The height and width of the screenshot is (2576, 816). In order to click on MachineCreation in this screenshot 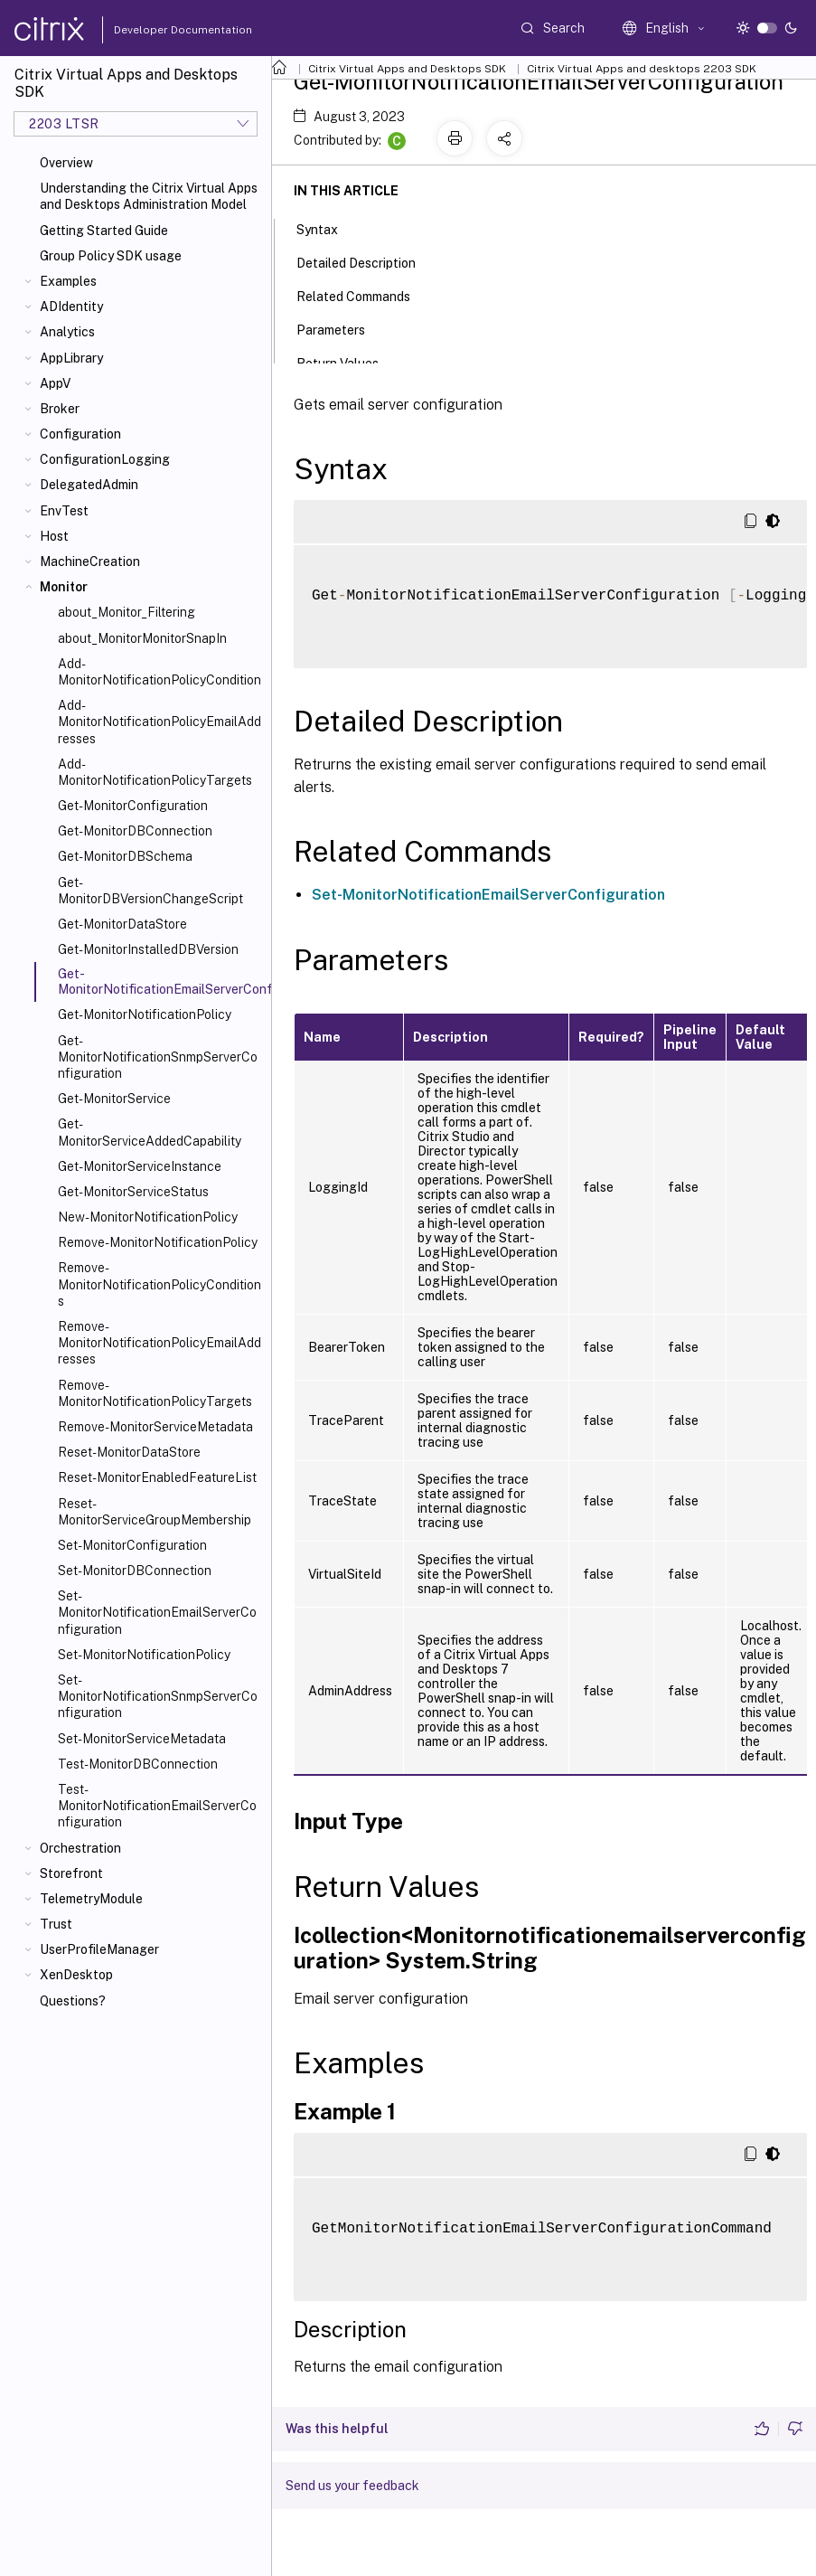, I will do `click(90, 561)`.